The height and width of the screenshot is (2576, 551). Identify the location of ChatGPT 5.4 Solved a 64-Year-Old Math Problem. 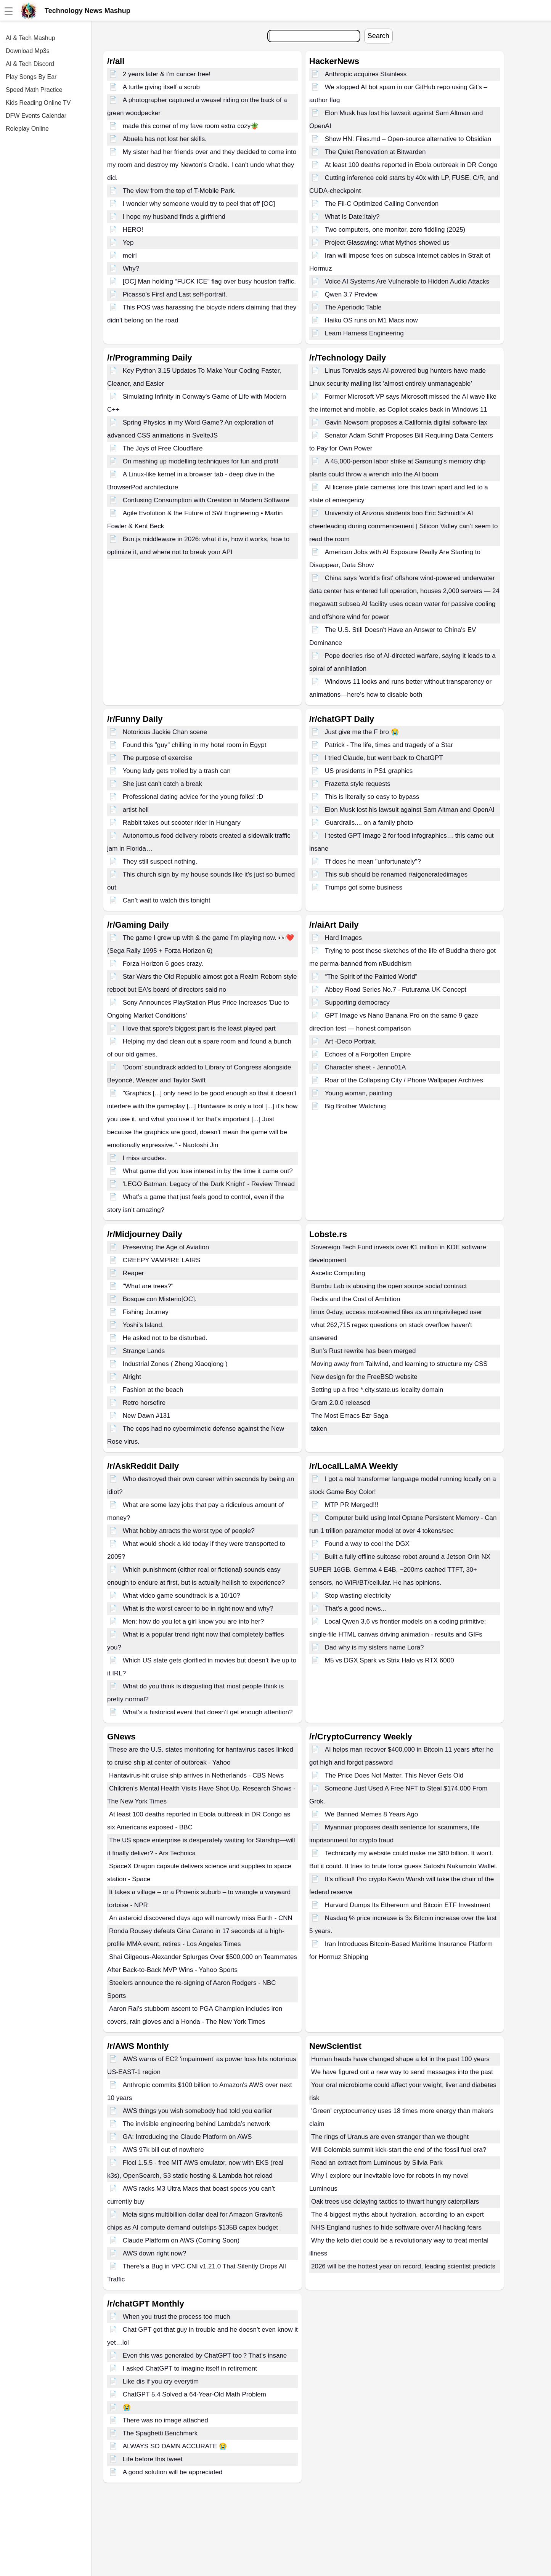
(194, 2394).